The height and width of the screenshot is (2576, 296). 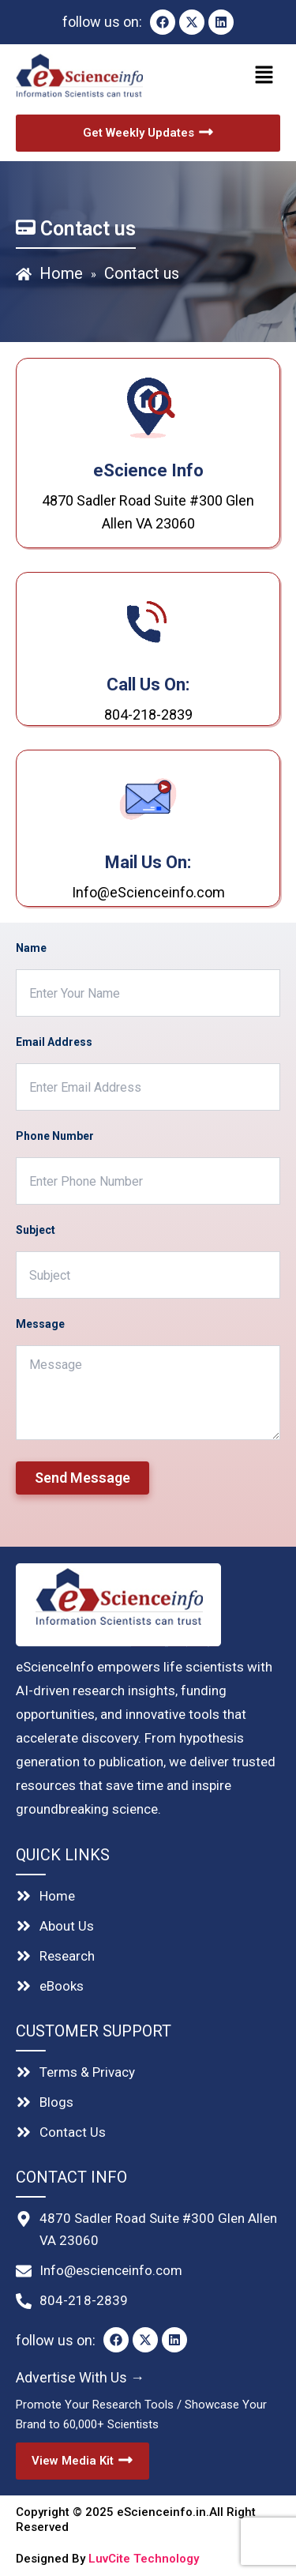 What do you see at coordinates (143, 2559) in the screenshot?
I see `LuvCite Technology` at bounding box center [143, 2559].